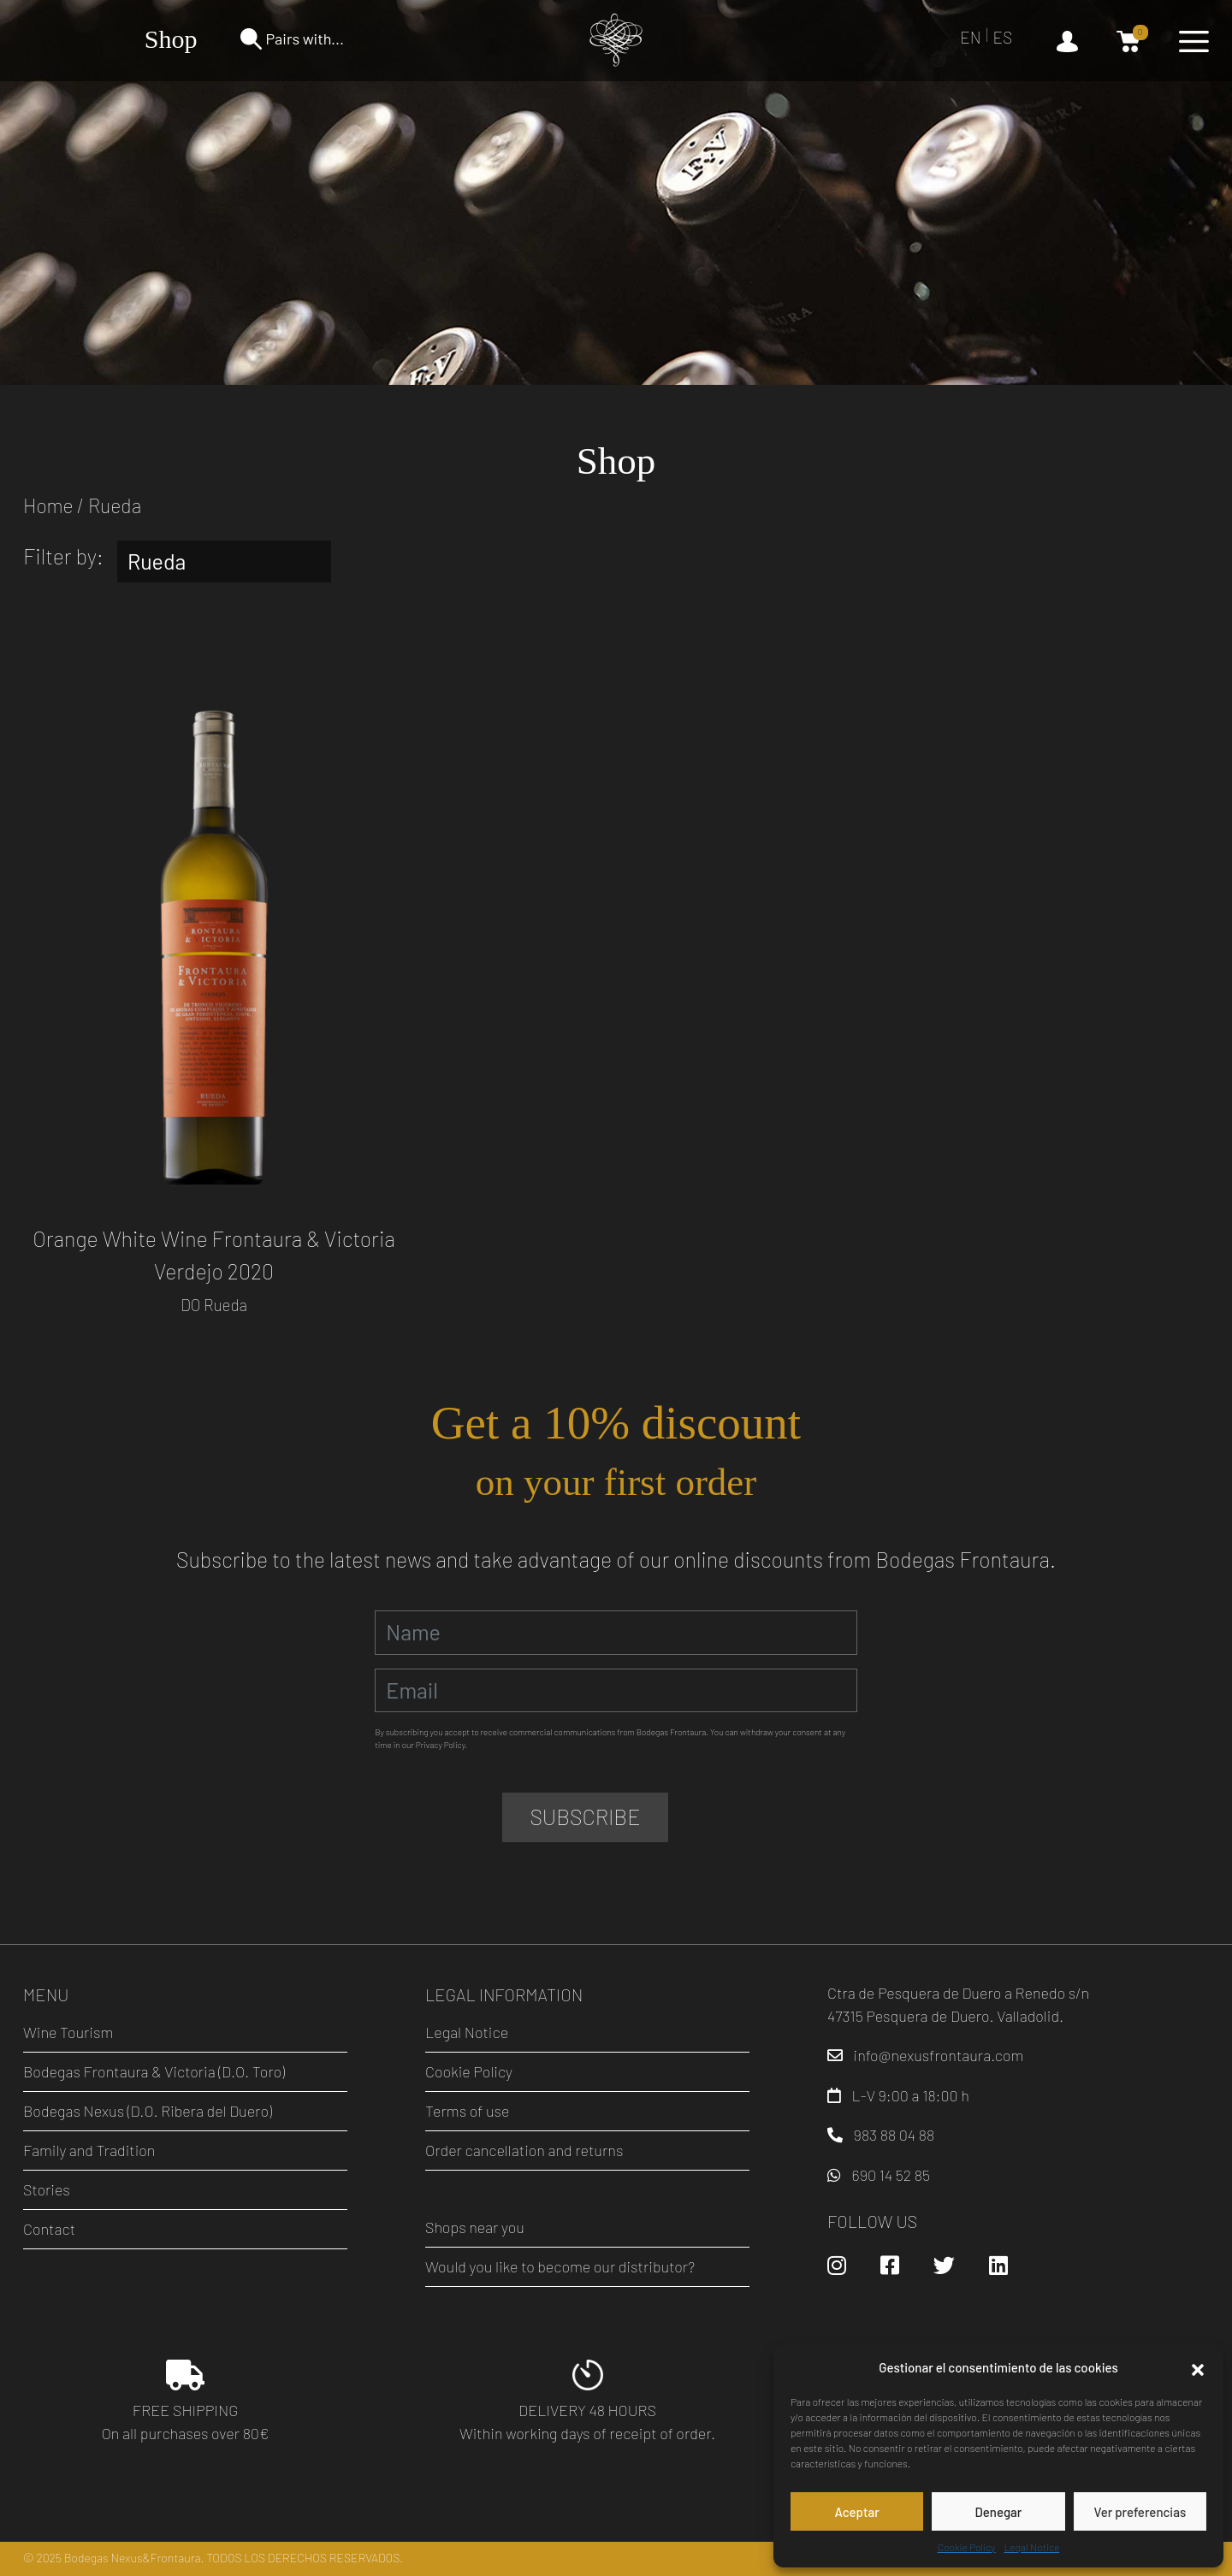 The image size is (1232, 2576). What do you see at coordinates (967, 2547) in the screenshot?
I see `Cookie Policy` at bounding box center [967, 2547].